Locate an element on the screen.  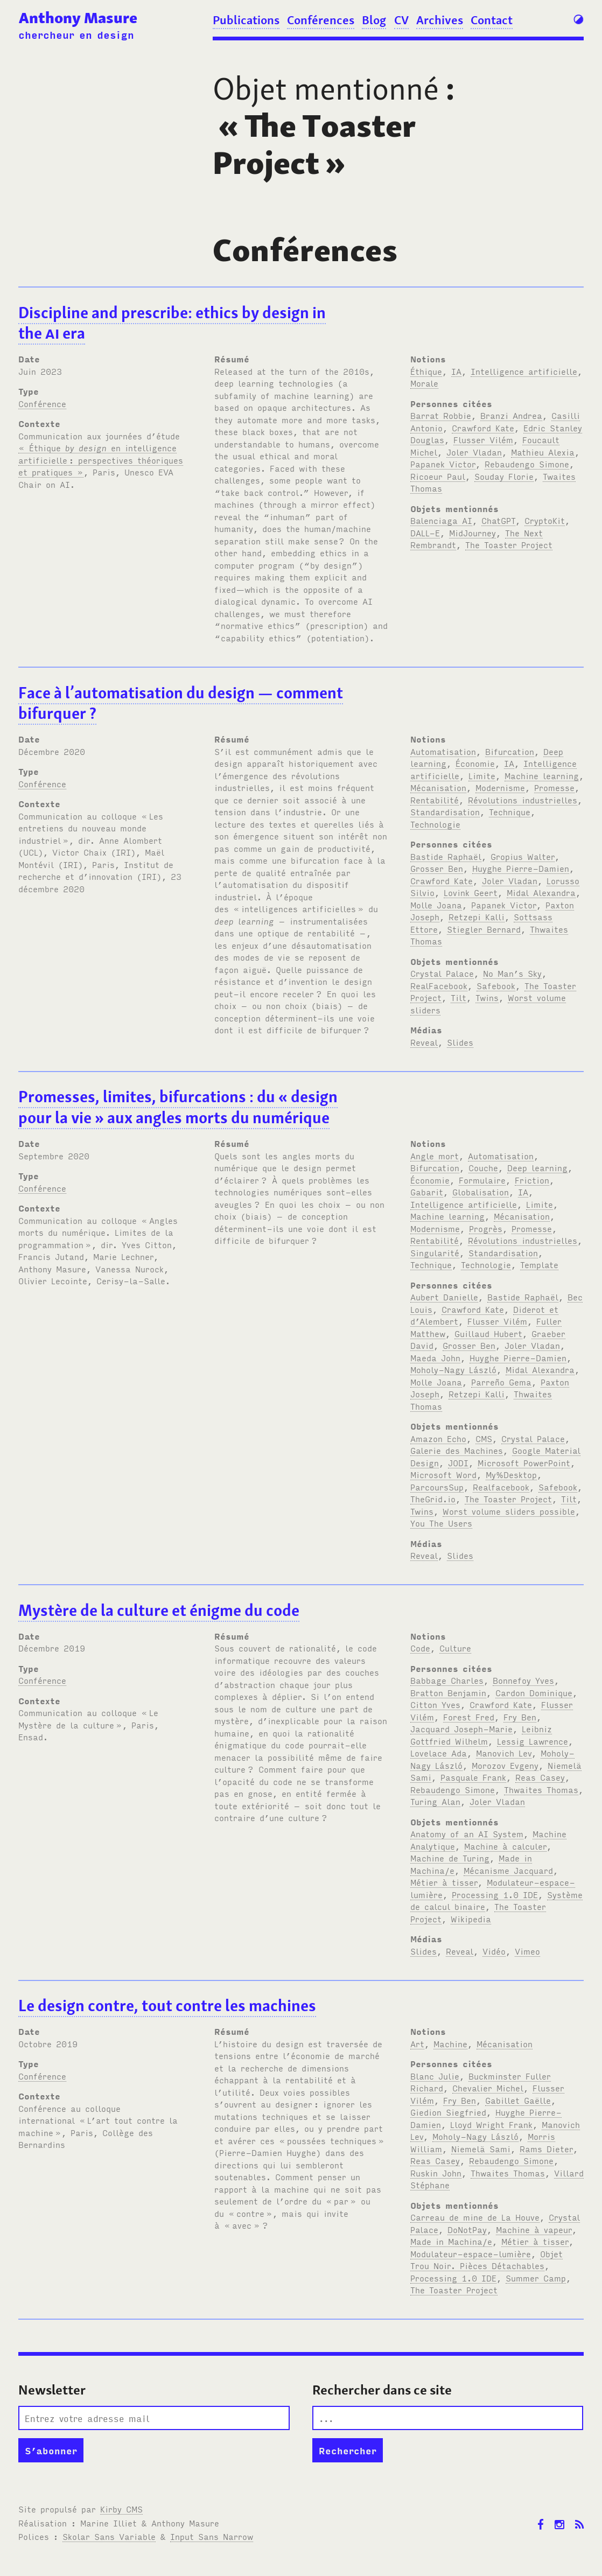
Balenciaga AI is located at coordinates (441, 520).